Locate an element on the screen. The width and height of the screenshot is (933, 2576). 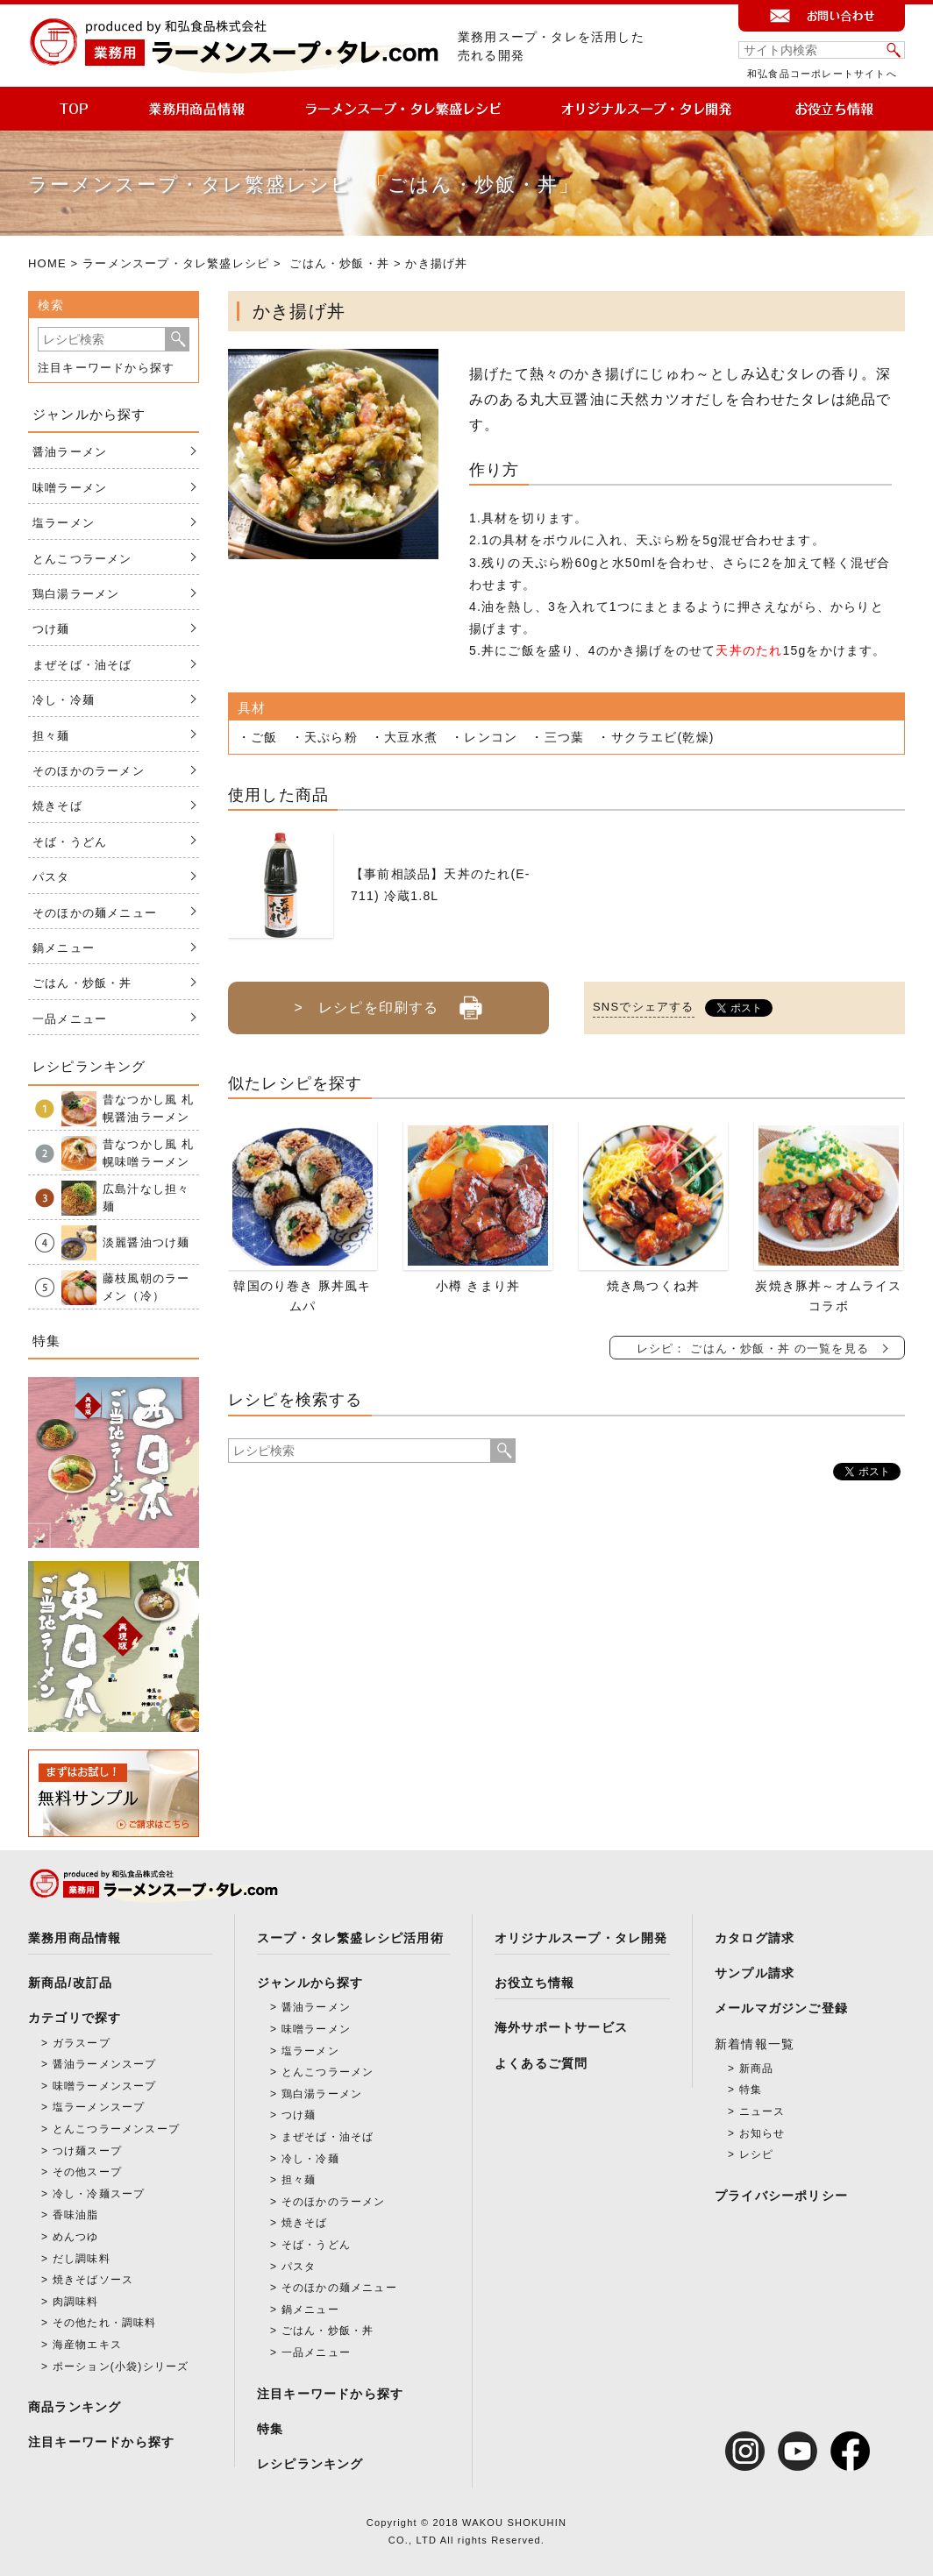
肉調味料 is located at coordinates (76, 2302).